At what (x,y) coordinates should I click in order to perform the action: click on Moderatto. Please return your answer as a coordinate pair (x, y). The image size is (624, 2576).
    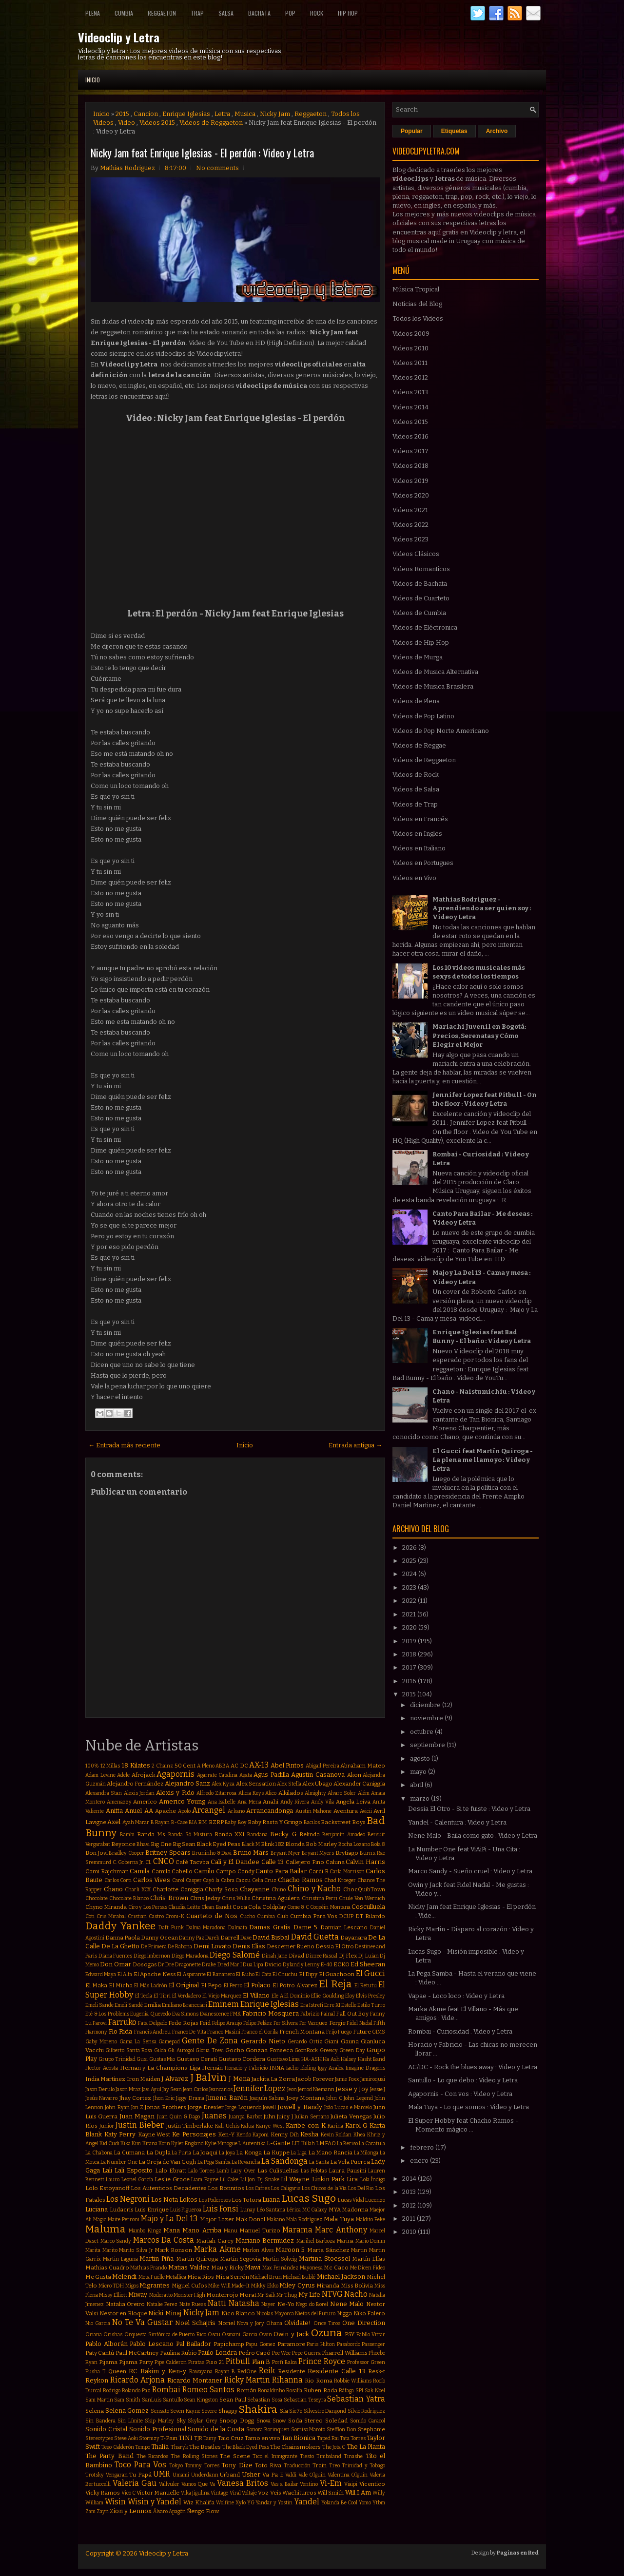
    Looking at the image, I should click on (161, 2295).